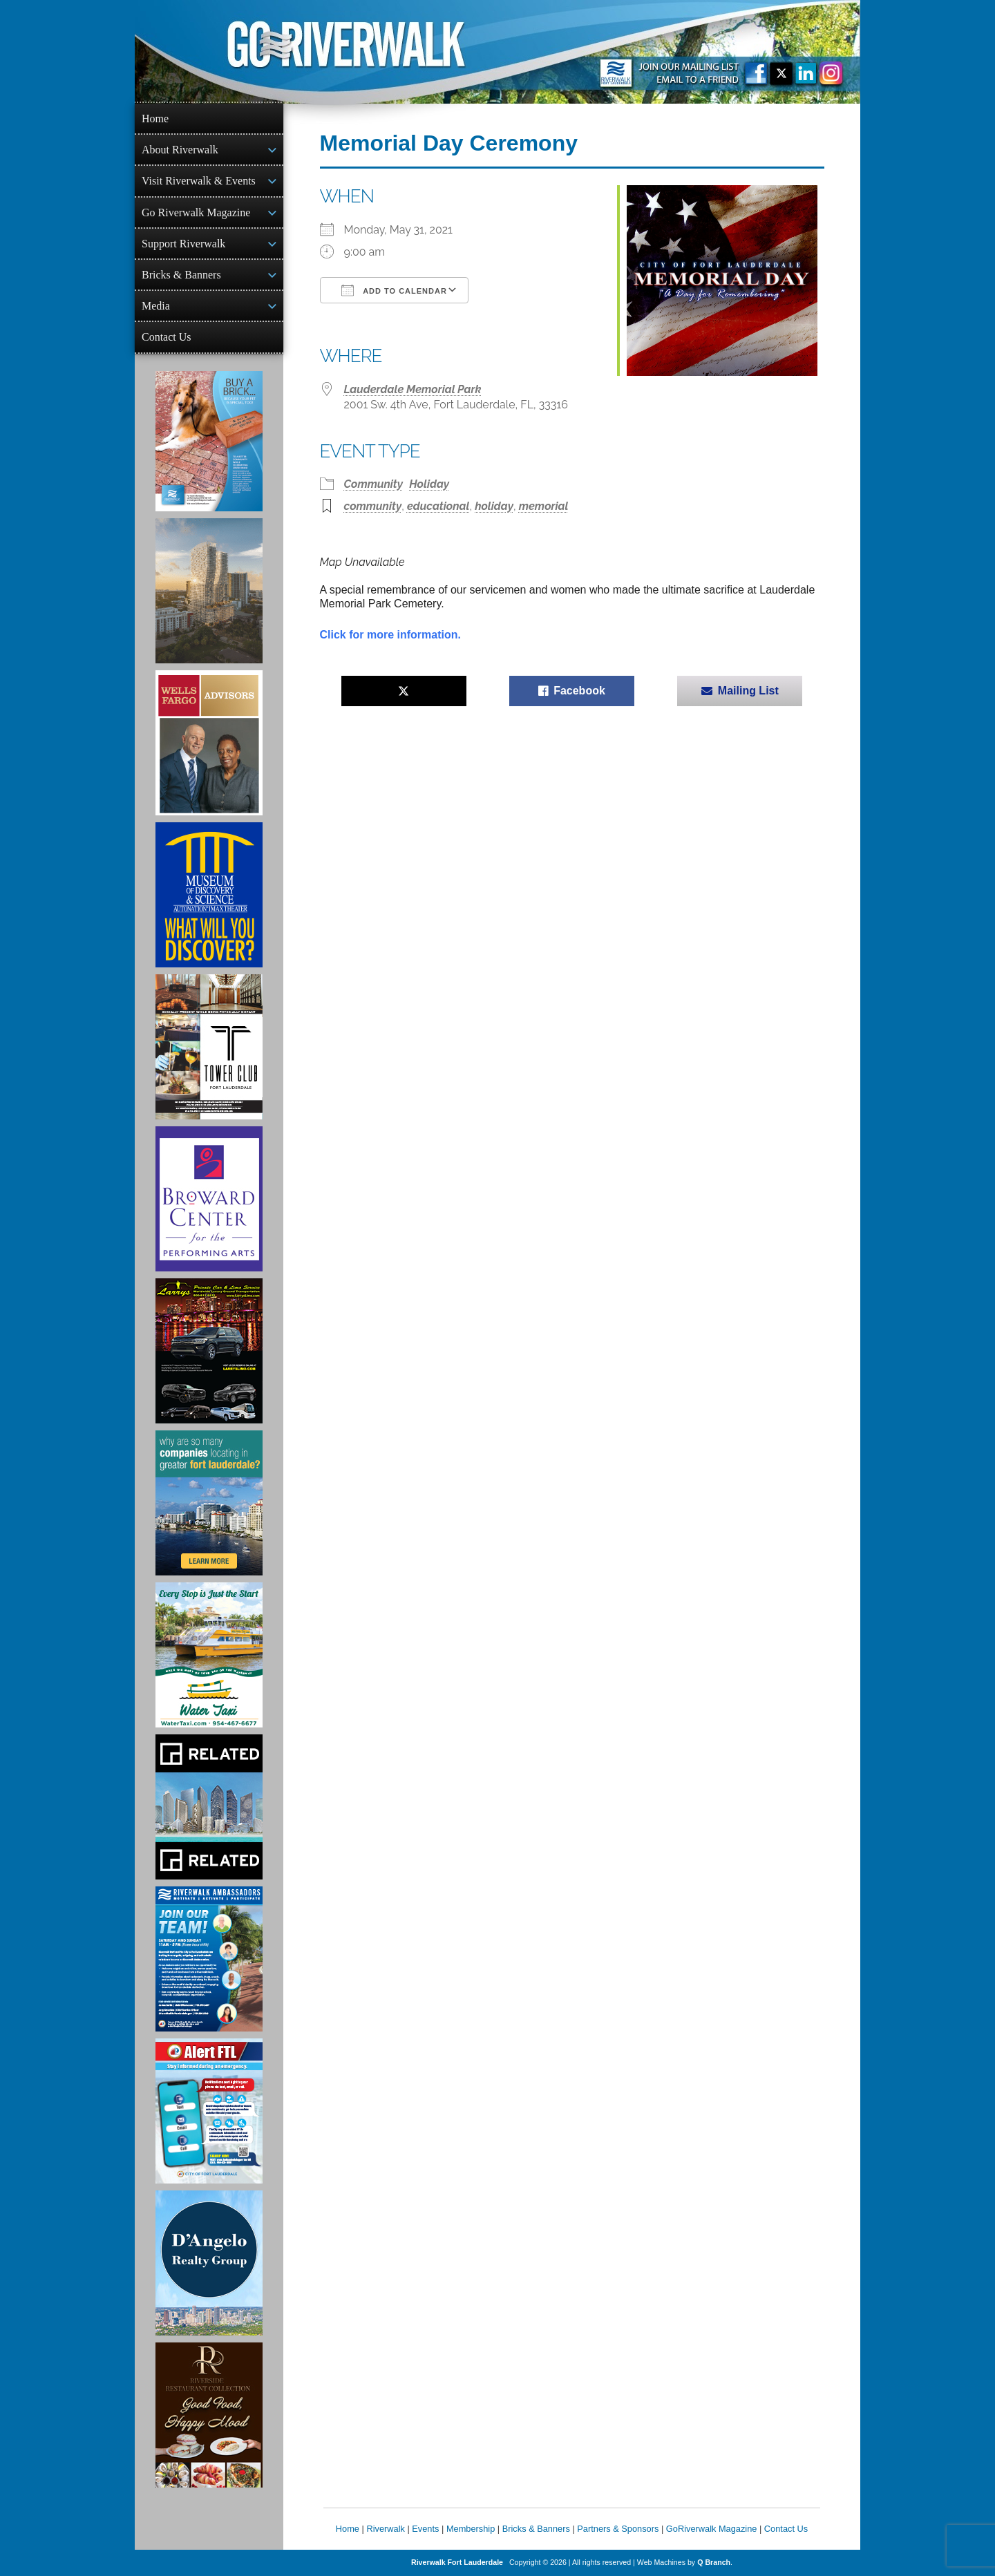 The width and height of the screenshot is (995, 2576). Describe the element at coordinates (209, 2111) in the screenshot. I see `[City of Fort Lauderdale Alert FTL]` at that location.